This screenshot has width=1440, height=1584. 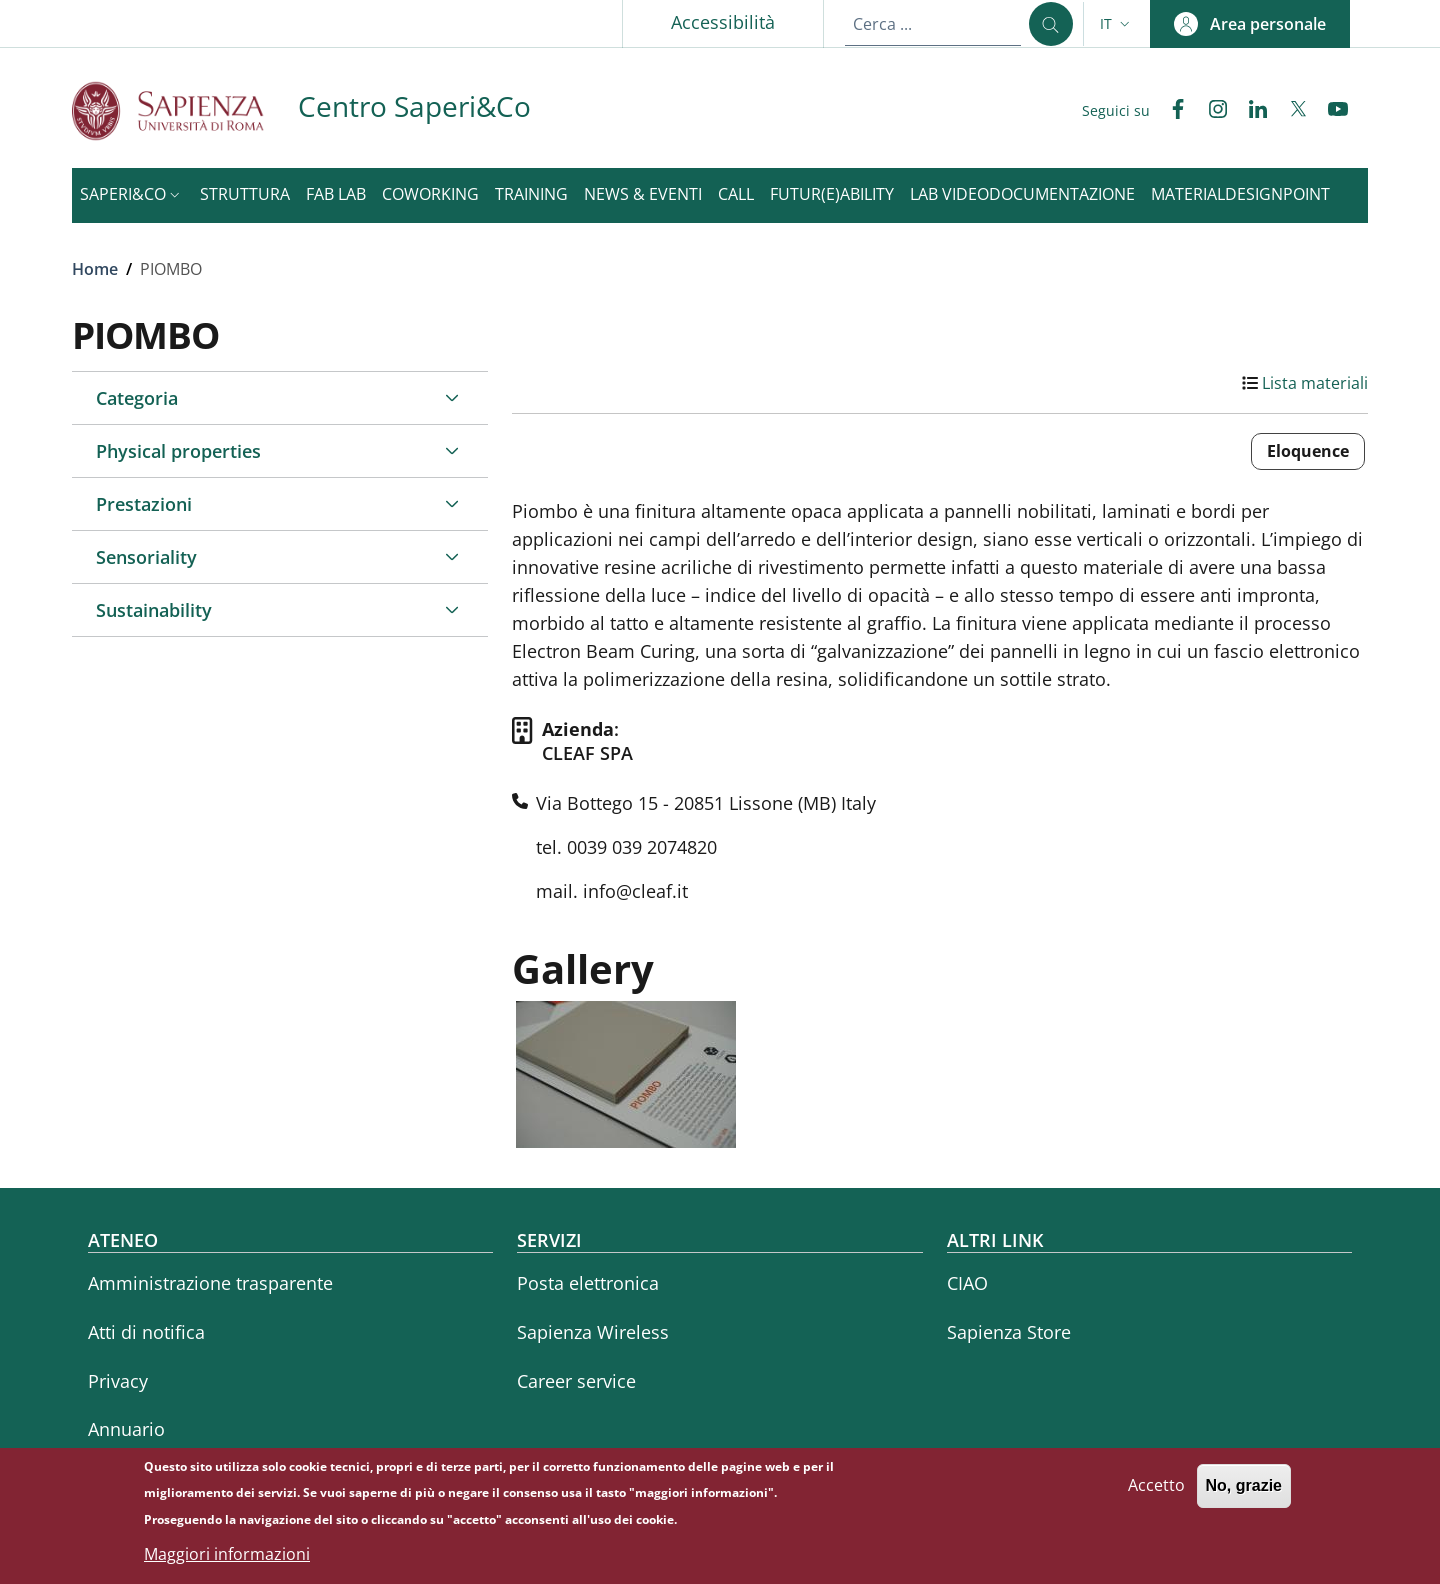 What do you see at coordinates (146, 1332) in the screenshot?
I see `Atti di notifica [Atti di notifica - External link - Nuova finestra]` at bounding box center [146, 1332].